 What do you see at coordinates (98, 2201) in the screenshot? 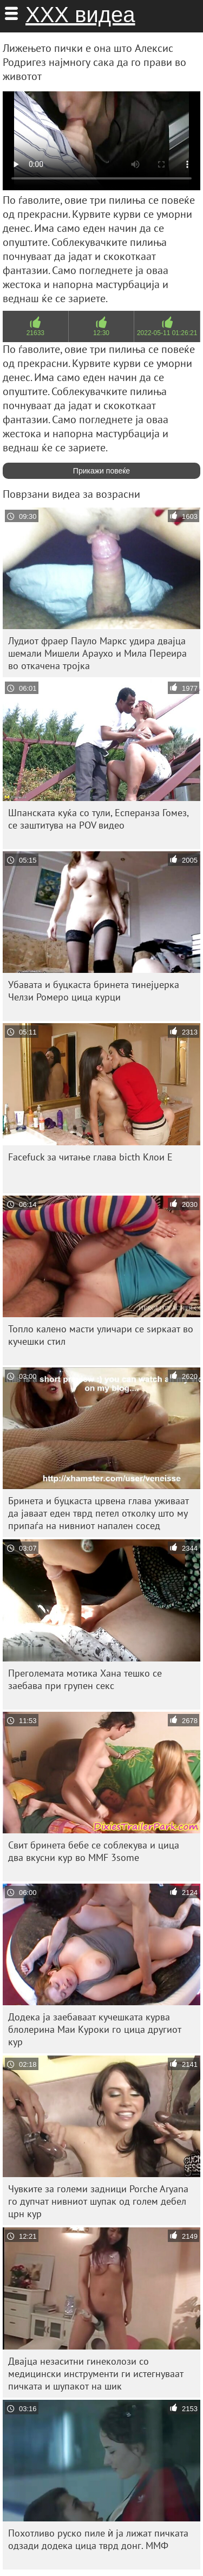
I see `Чувките за големи задници Porche Aryana го дупчат нивниот шупак од голем дебел црн кур` at bounding box center [98, 2201].